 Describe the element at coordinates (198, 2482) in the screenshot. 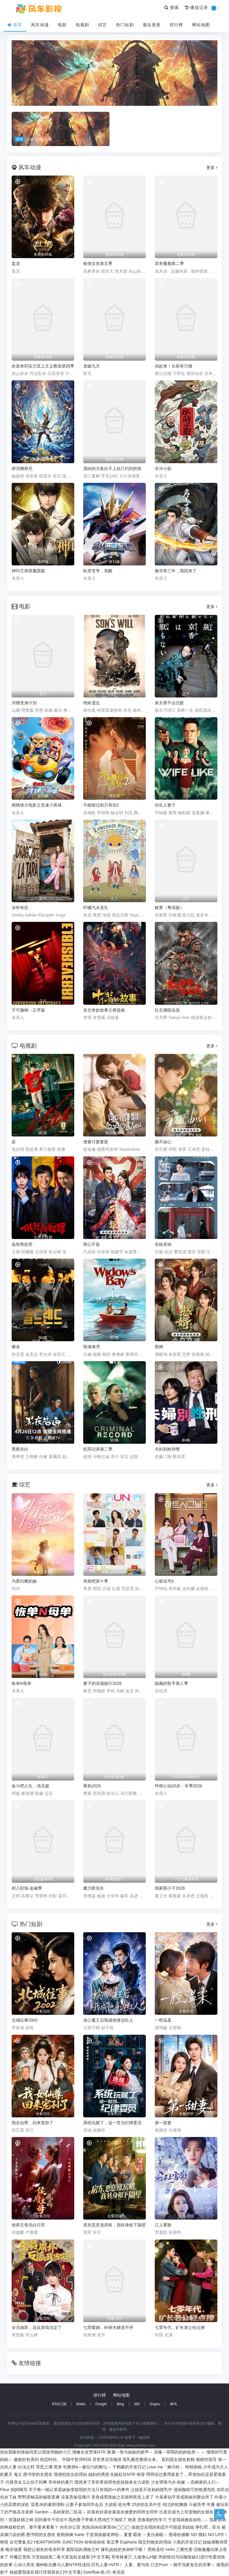

I see `肉嫁 ～高柳家的人们～` at that location.